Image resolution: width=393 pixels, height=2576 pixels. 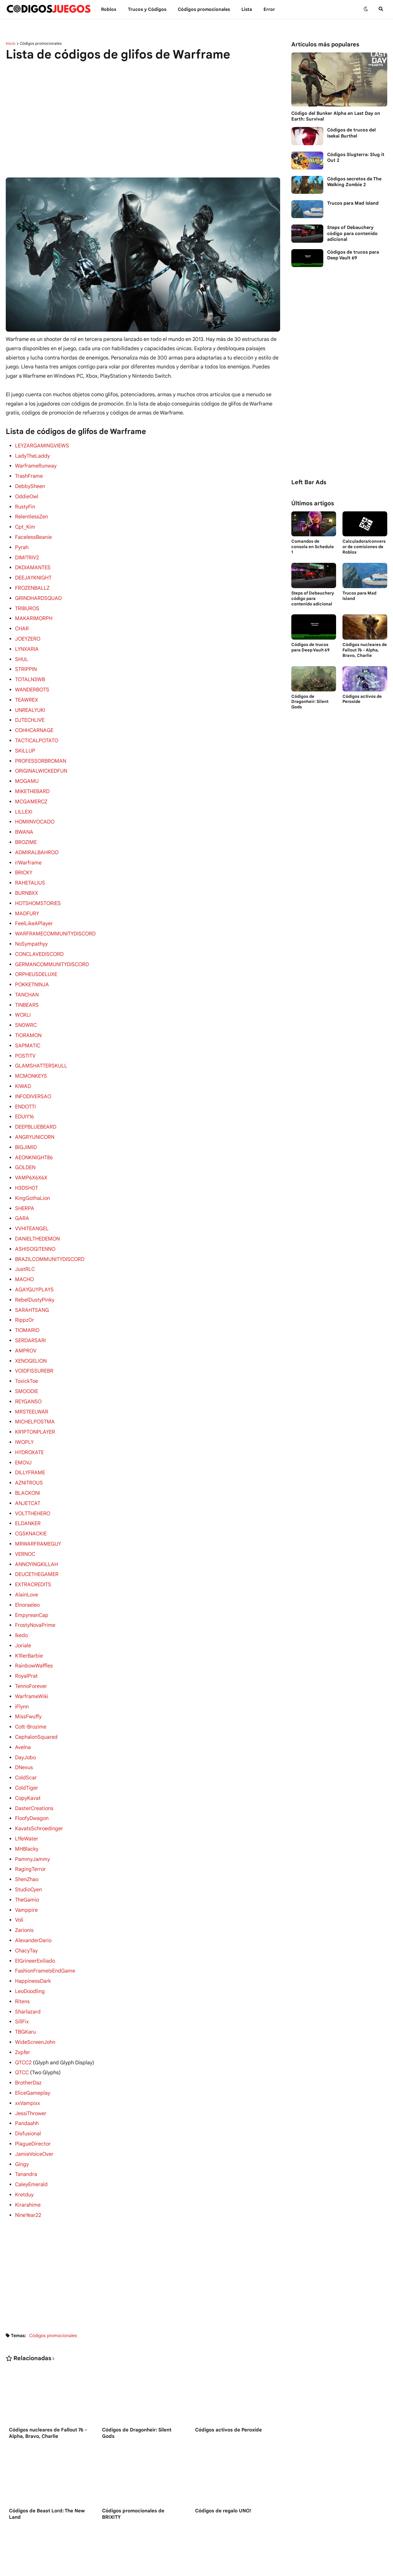 I want to click on CONCLAVEDISCORD, so click(x=39, y=938).